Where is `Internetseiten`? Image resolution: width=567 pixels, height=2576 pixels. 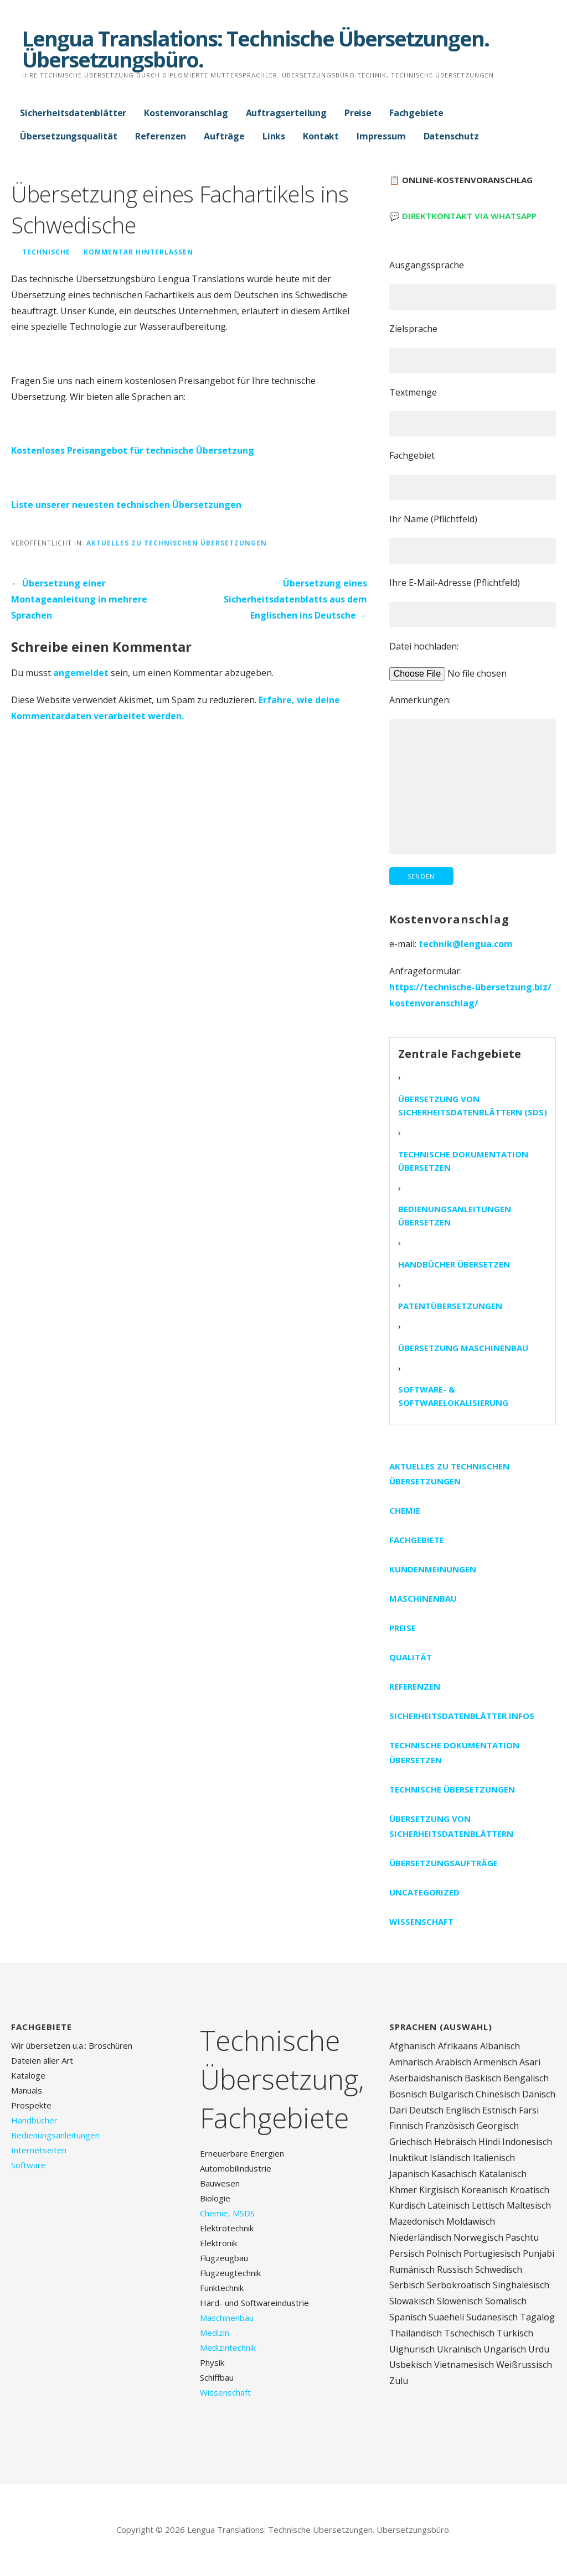
Internetseiten is located at coordinates (38, 2150).